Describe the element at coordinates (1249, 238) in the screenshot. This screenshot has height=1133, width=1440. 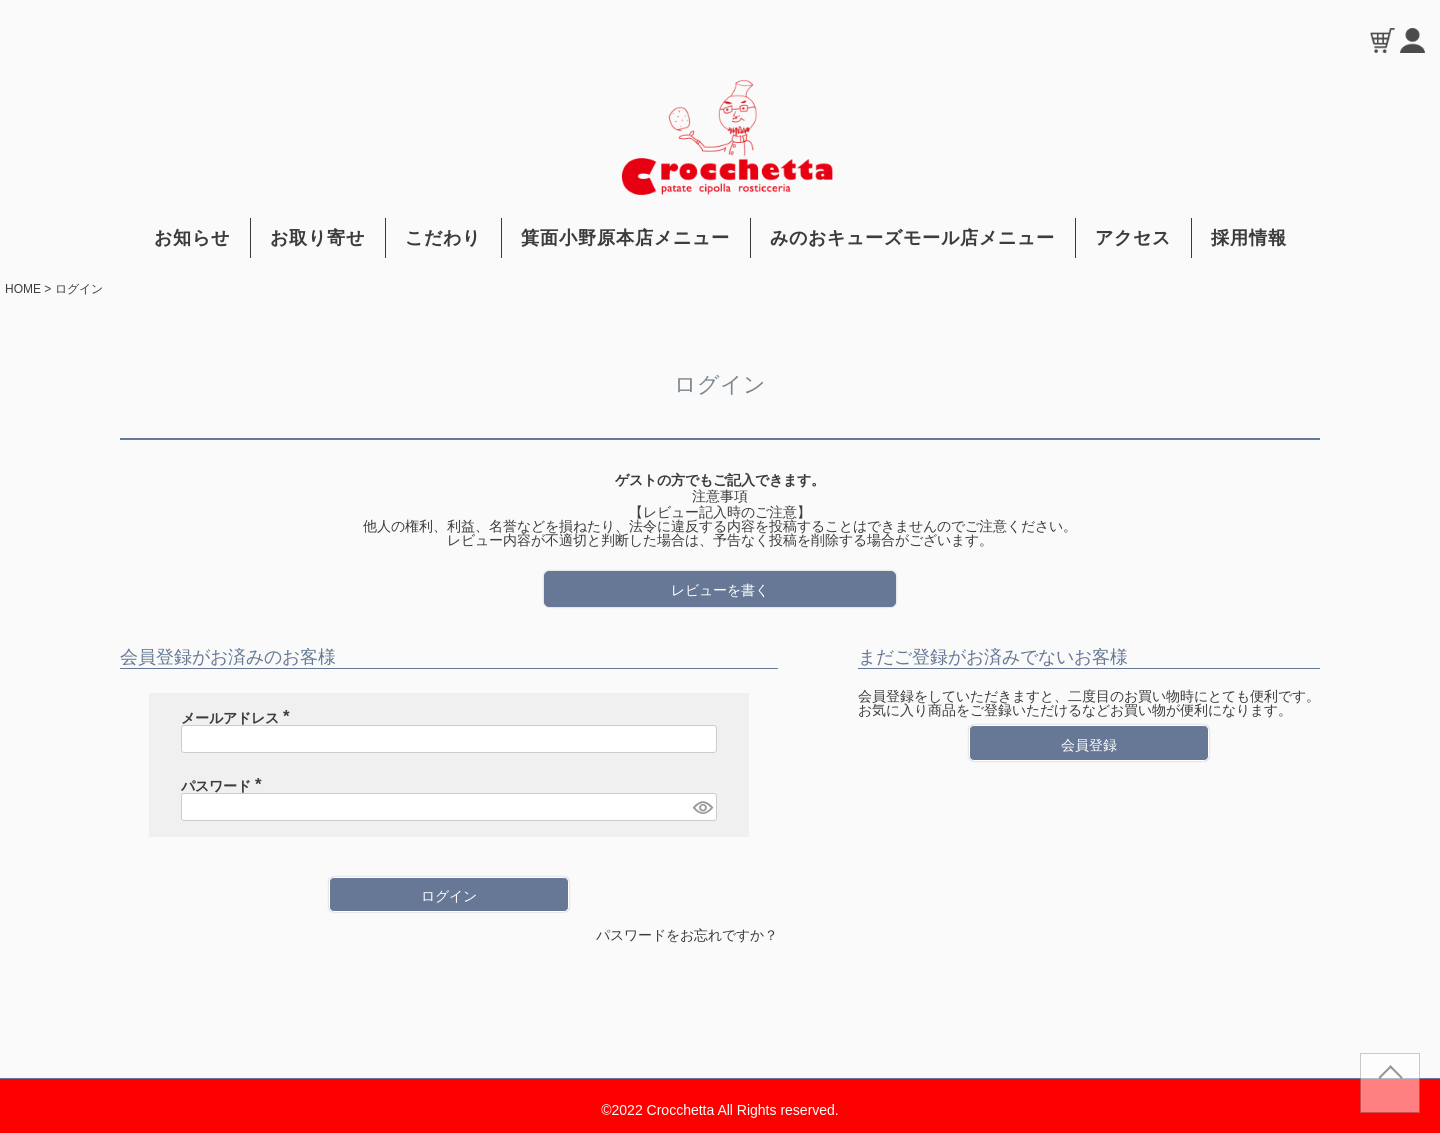
I see `採用情報` at that location.